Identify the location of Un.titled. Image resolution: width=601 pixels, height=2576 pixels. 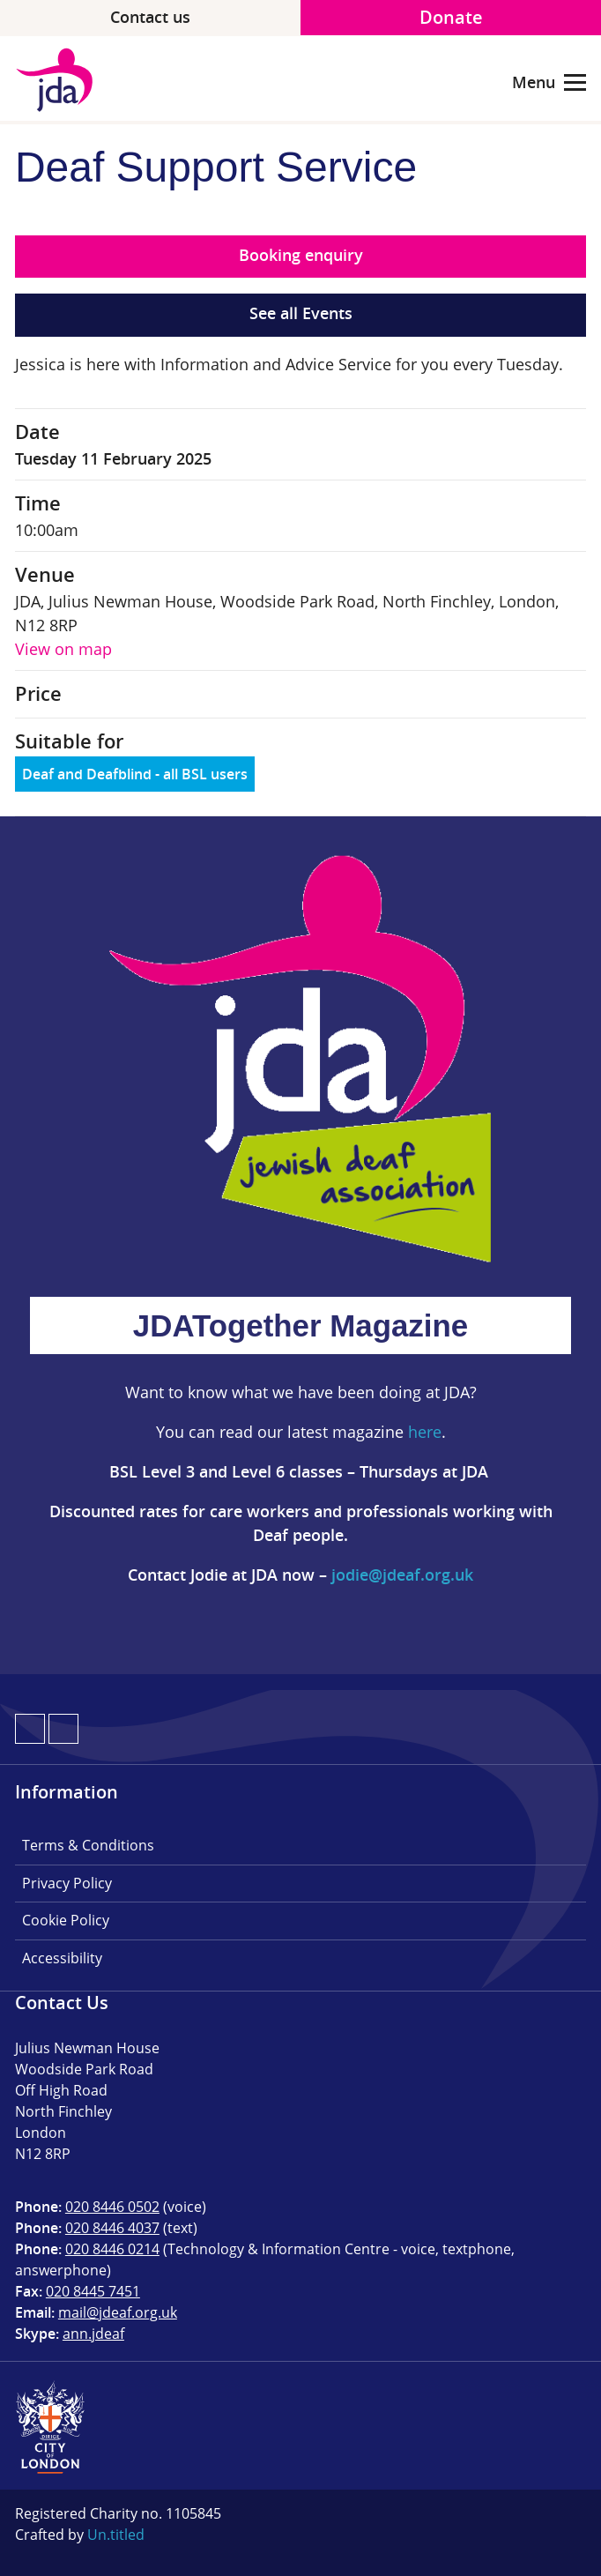
(116, 2534).